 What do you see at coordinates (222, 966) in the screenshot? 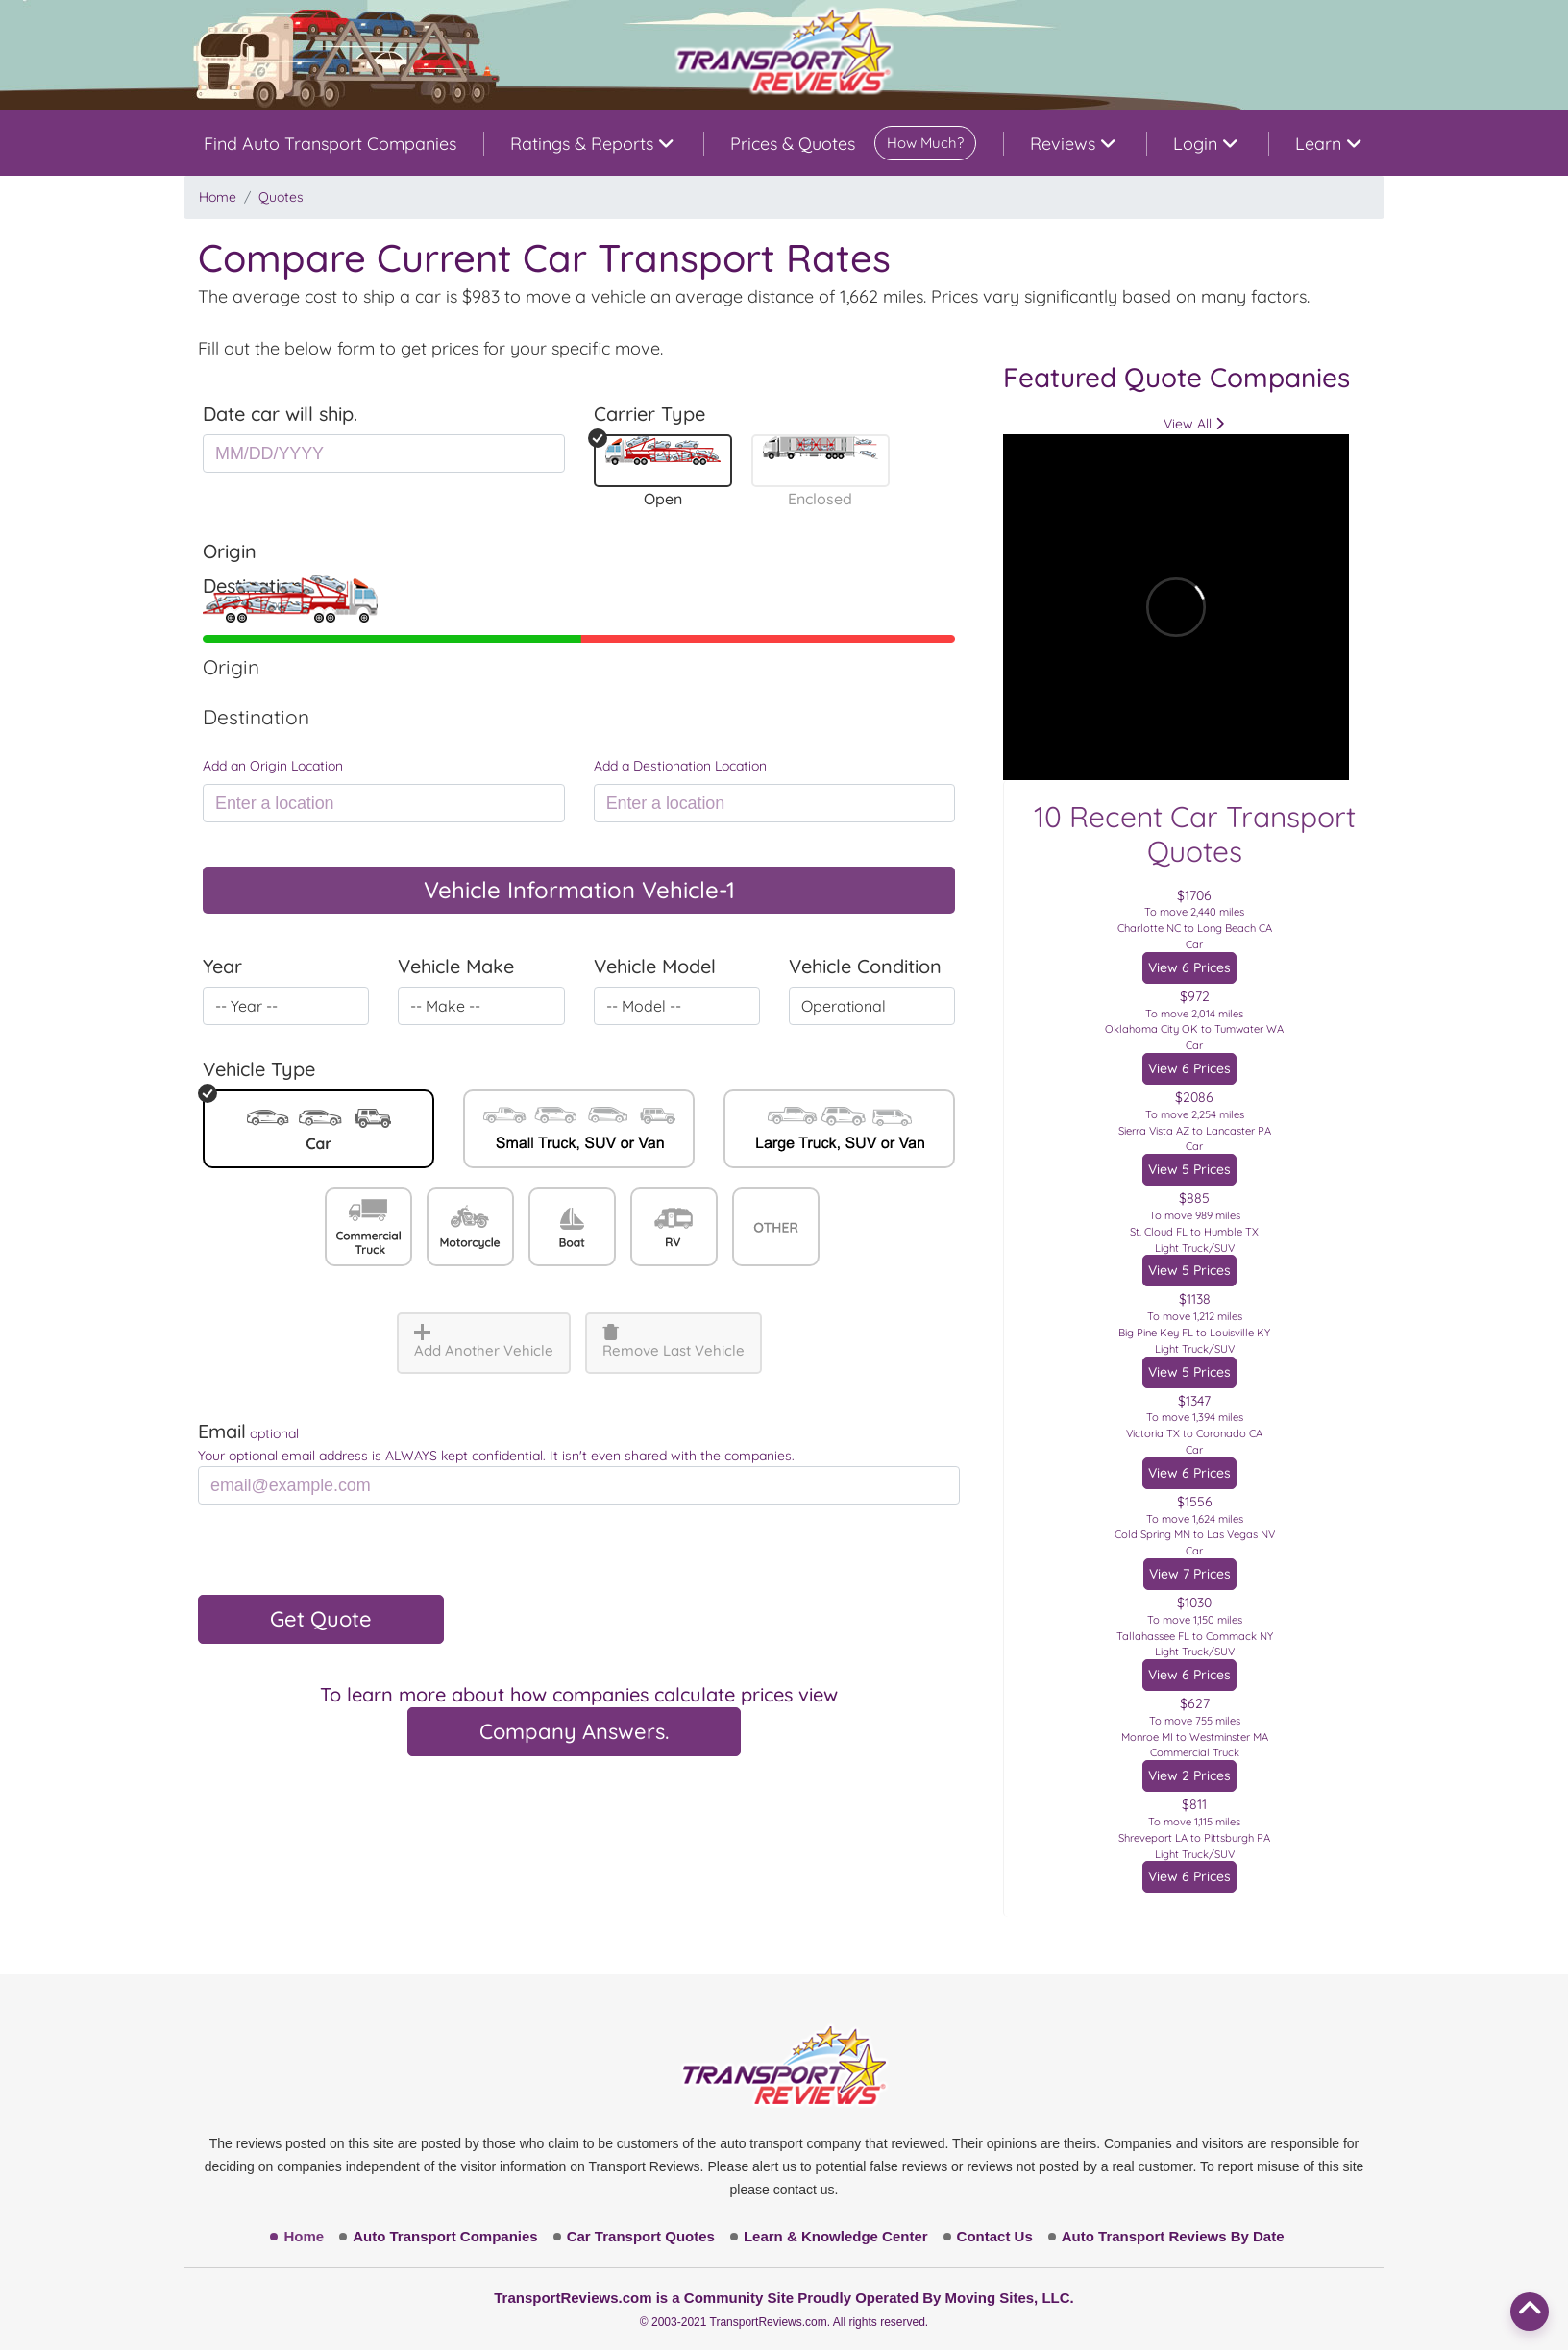
I see `Year` at bounding box center [222, 966].